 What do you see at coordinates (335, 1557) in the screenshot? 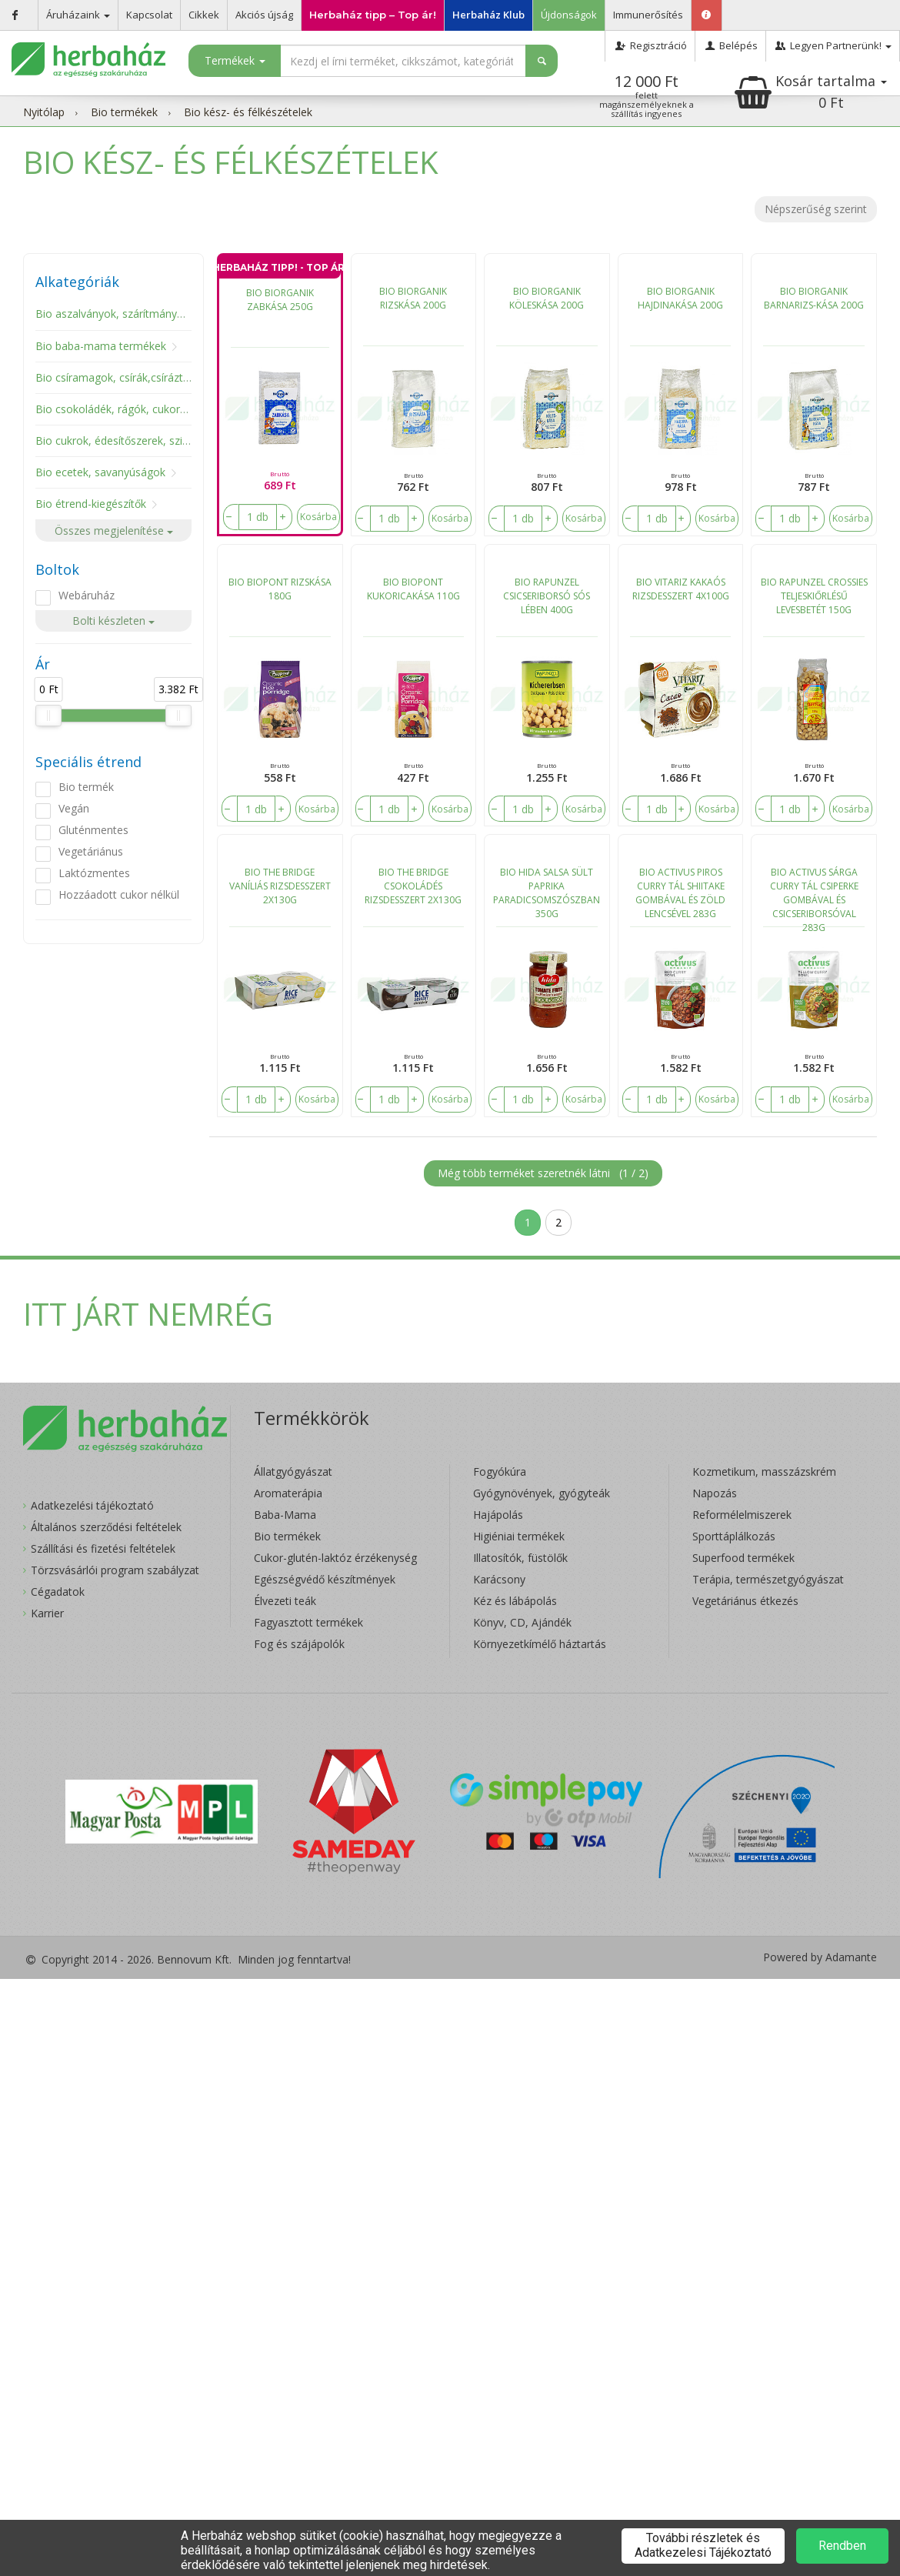
I see `Cukor-glutén-laktóz érzékenység` at bounding box center [335, 1557].